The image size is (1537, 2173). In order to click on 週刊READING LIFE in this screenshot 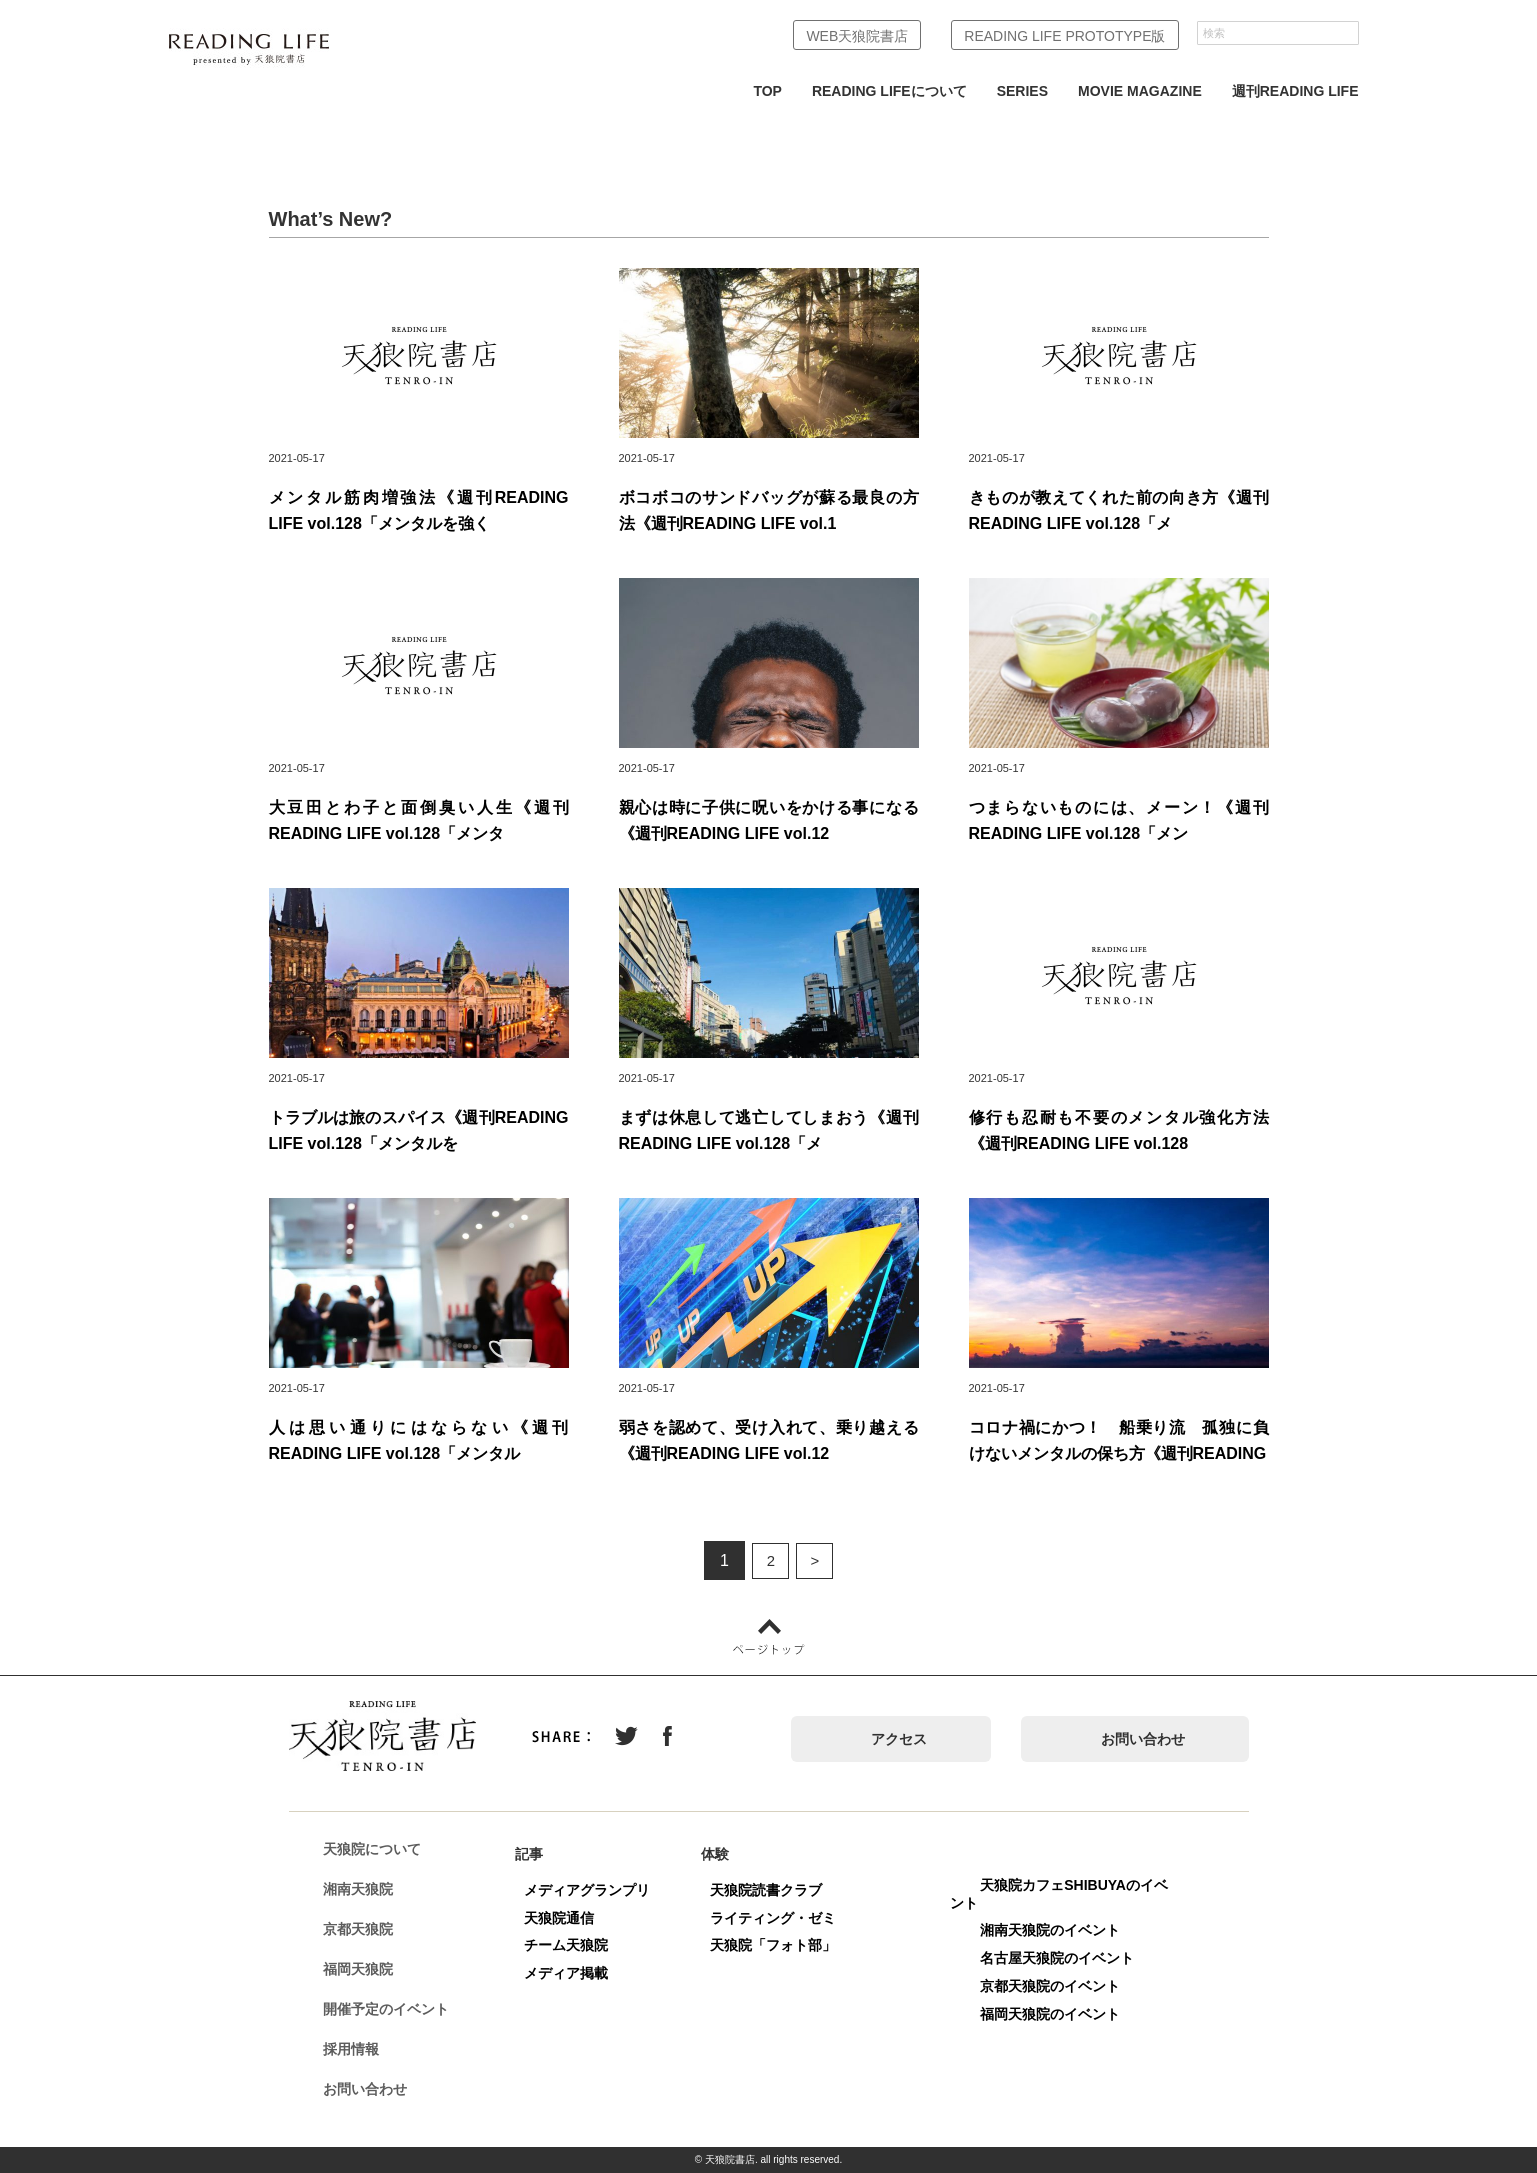, I will do `click(1295, 91)`.